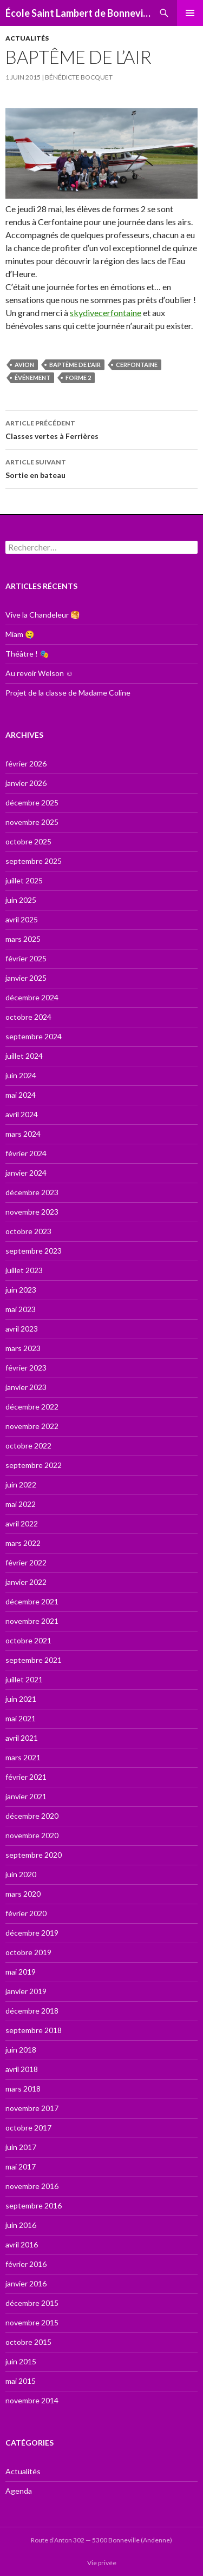  What do you see at coordinates (20, 1971) in the screenshot?
I see `mai 2019` at bounding box center [20, 1971].